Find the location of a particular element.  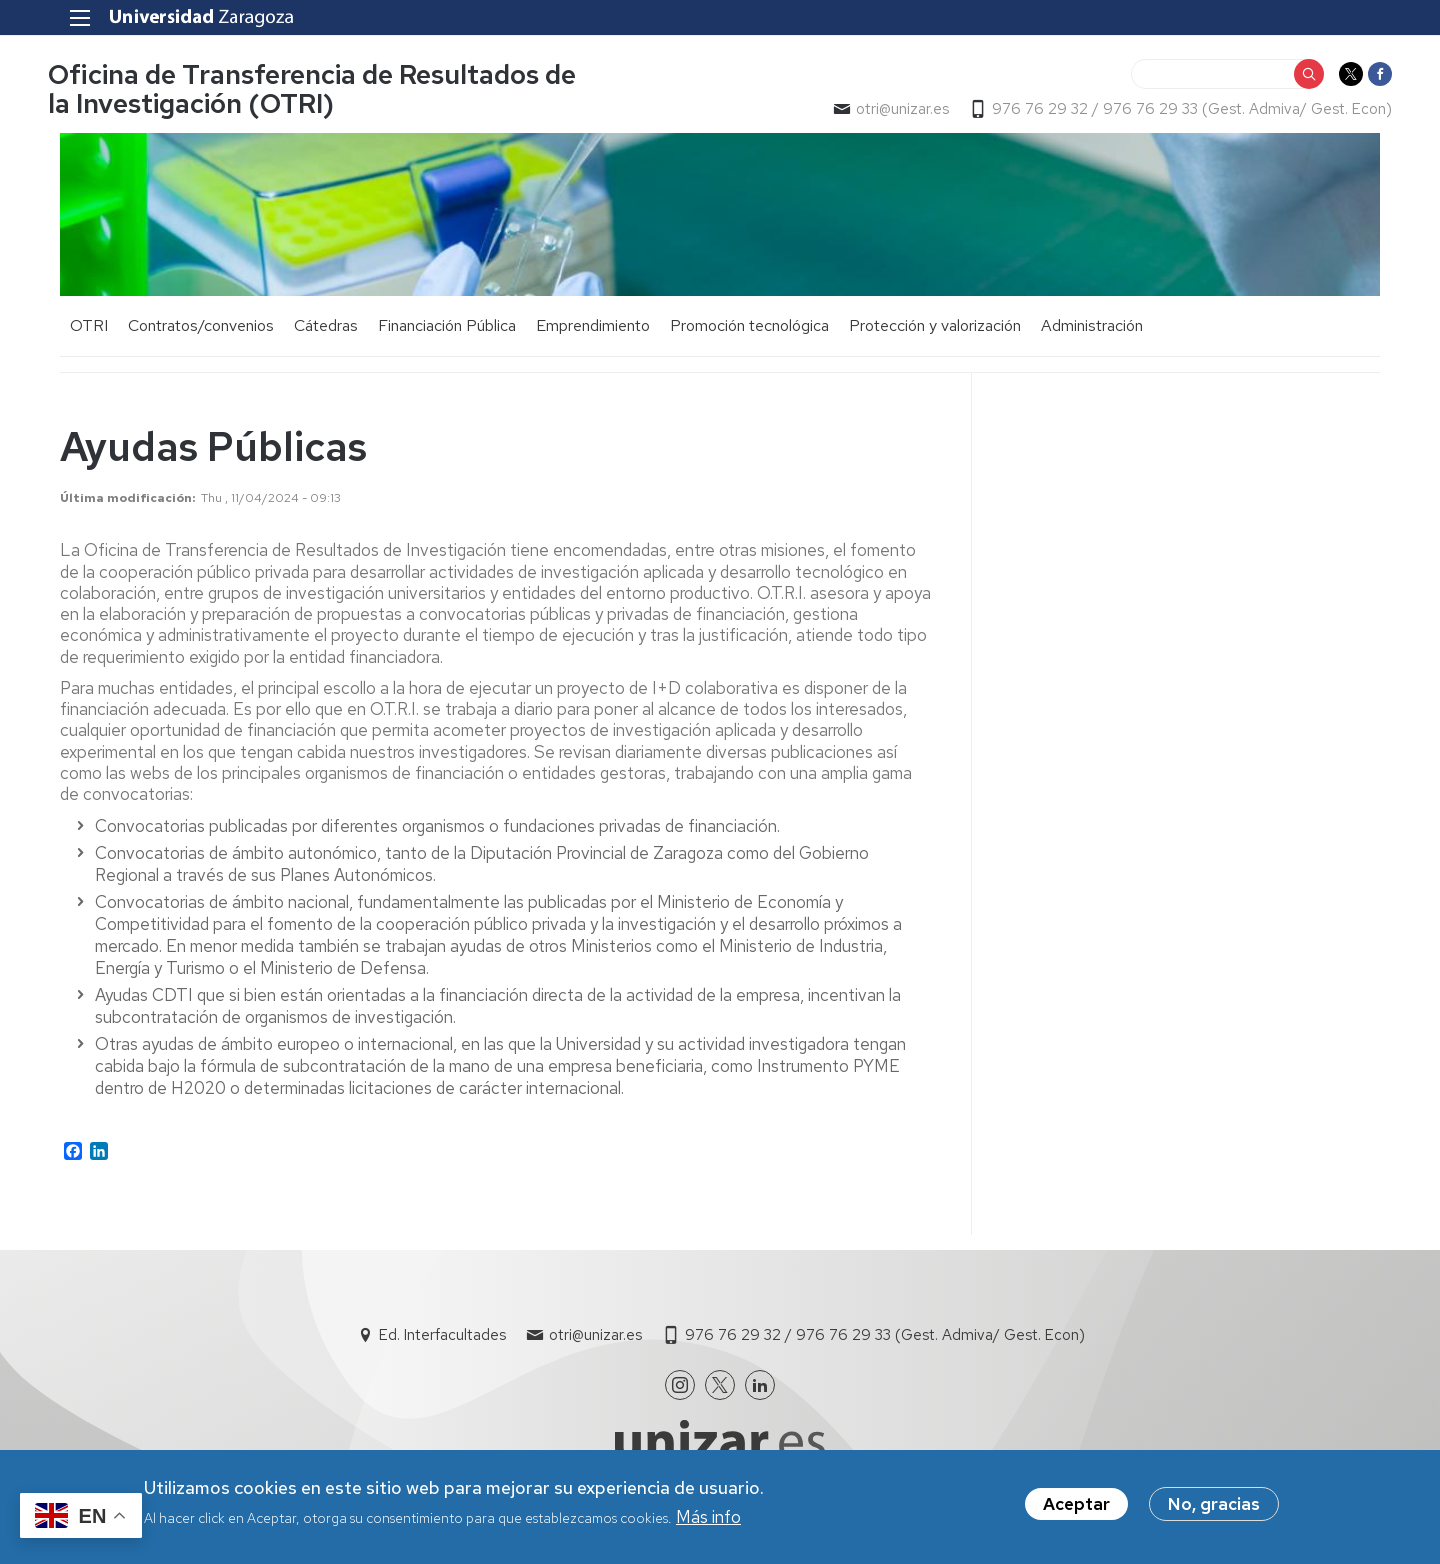

Más info is located at coordinates (708, 1517).